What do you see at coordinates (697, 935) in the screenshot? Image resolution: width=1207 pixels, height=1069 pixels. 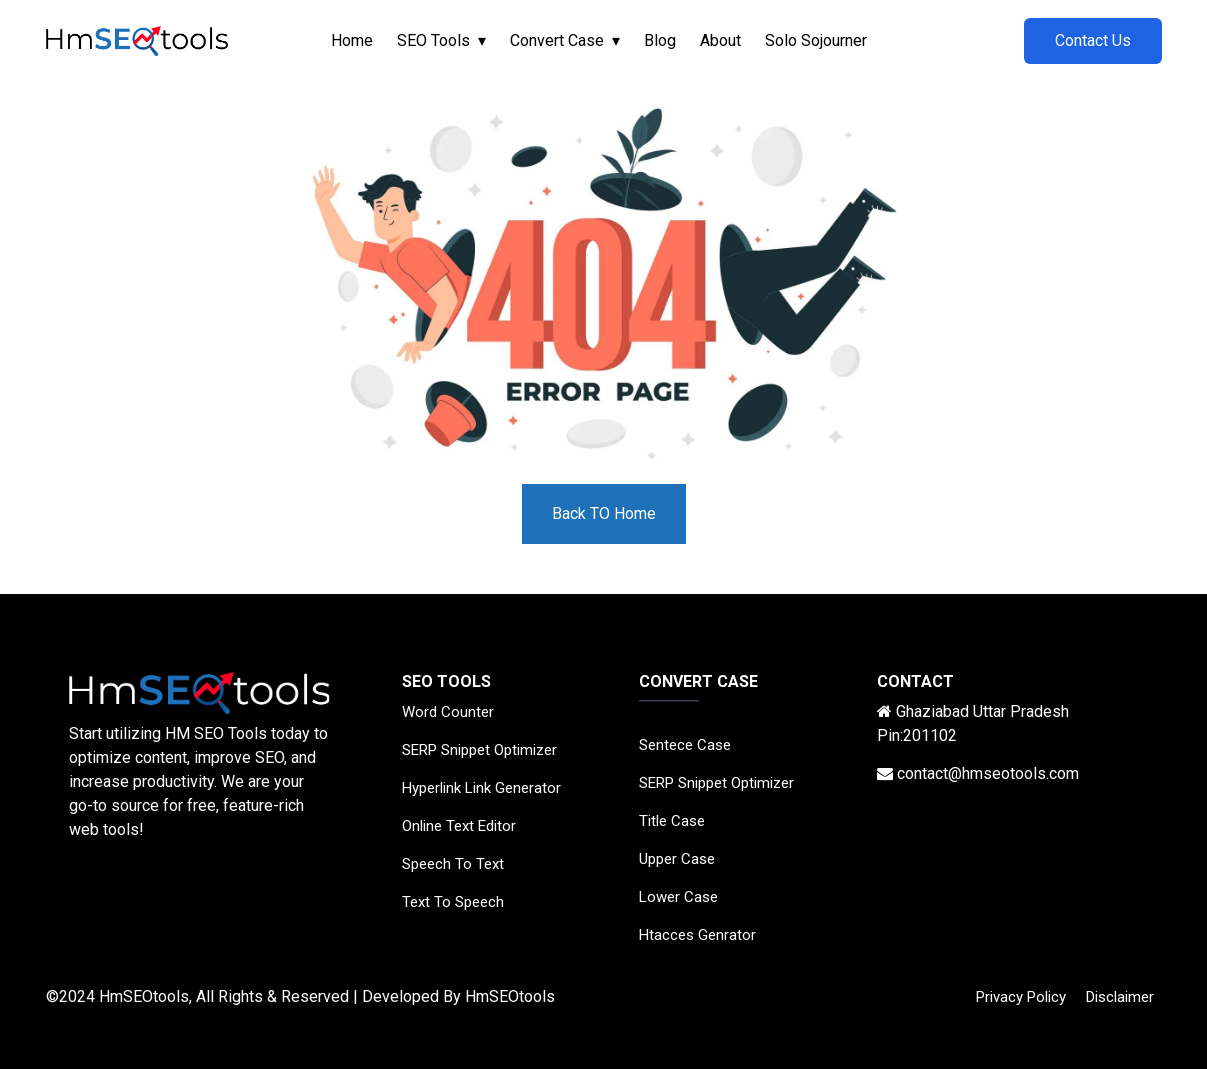 I see `Htacces Genrator` at bounding box center [697, 935].